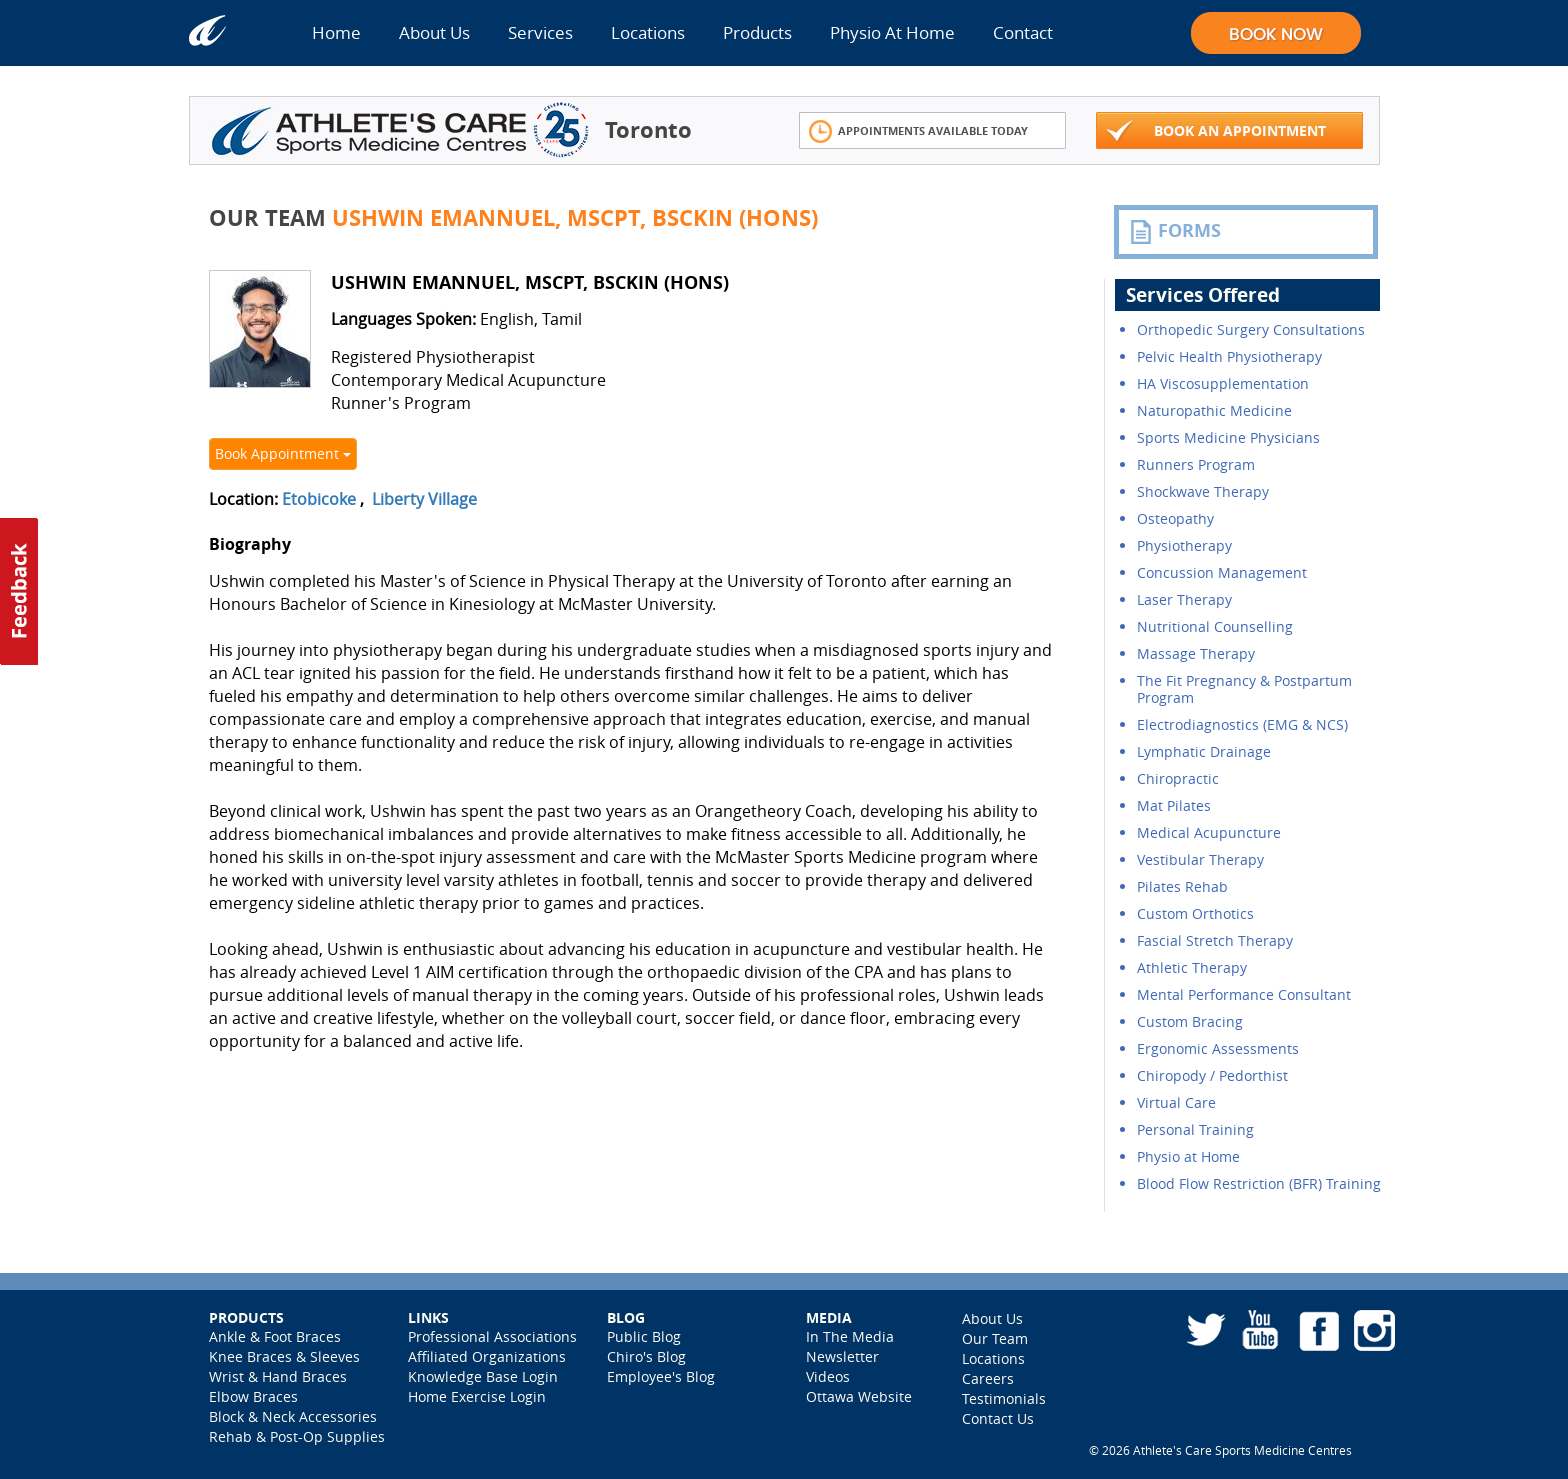 This screenshot has width=1568, height=1479. Describe the element at coordinates (336, 32) in the screenshot. I see `Home` at that location.